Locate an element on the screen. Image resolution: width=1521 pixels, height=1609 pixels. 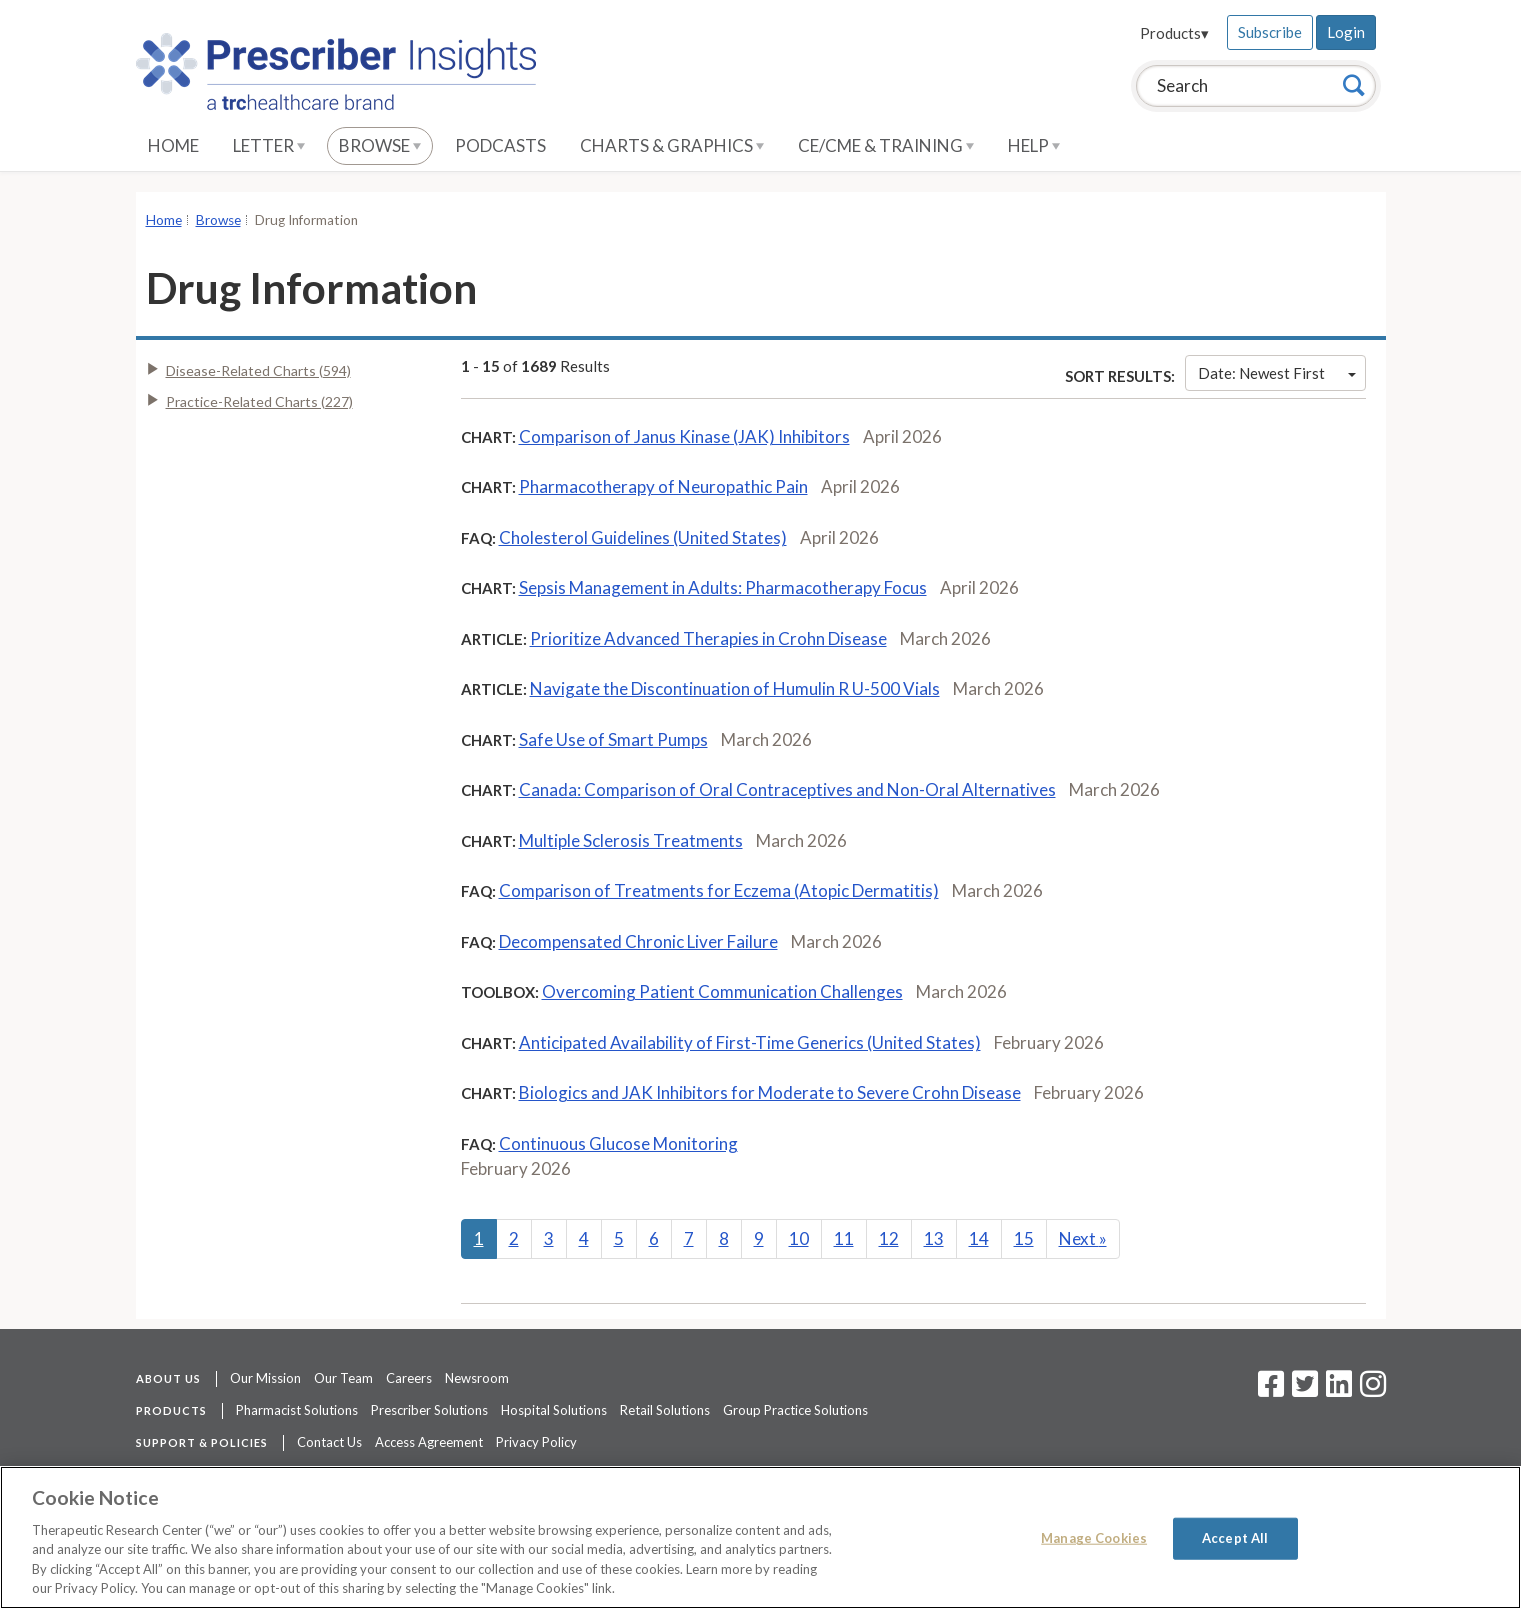
Prescriber Solutions is located at coordinates (429, 1410).